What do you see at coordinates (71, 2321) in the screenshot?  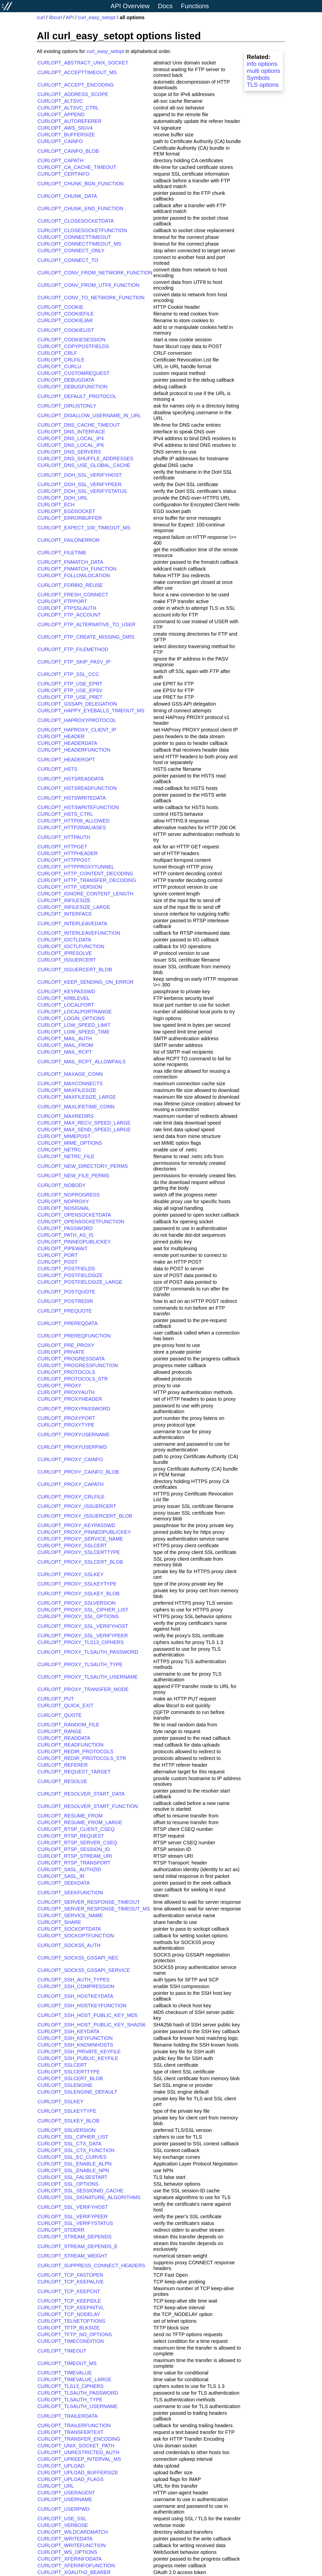 I see `CURLOPT_TELNETOPTIONS` at bounding box center [71, 2321].